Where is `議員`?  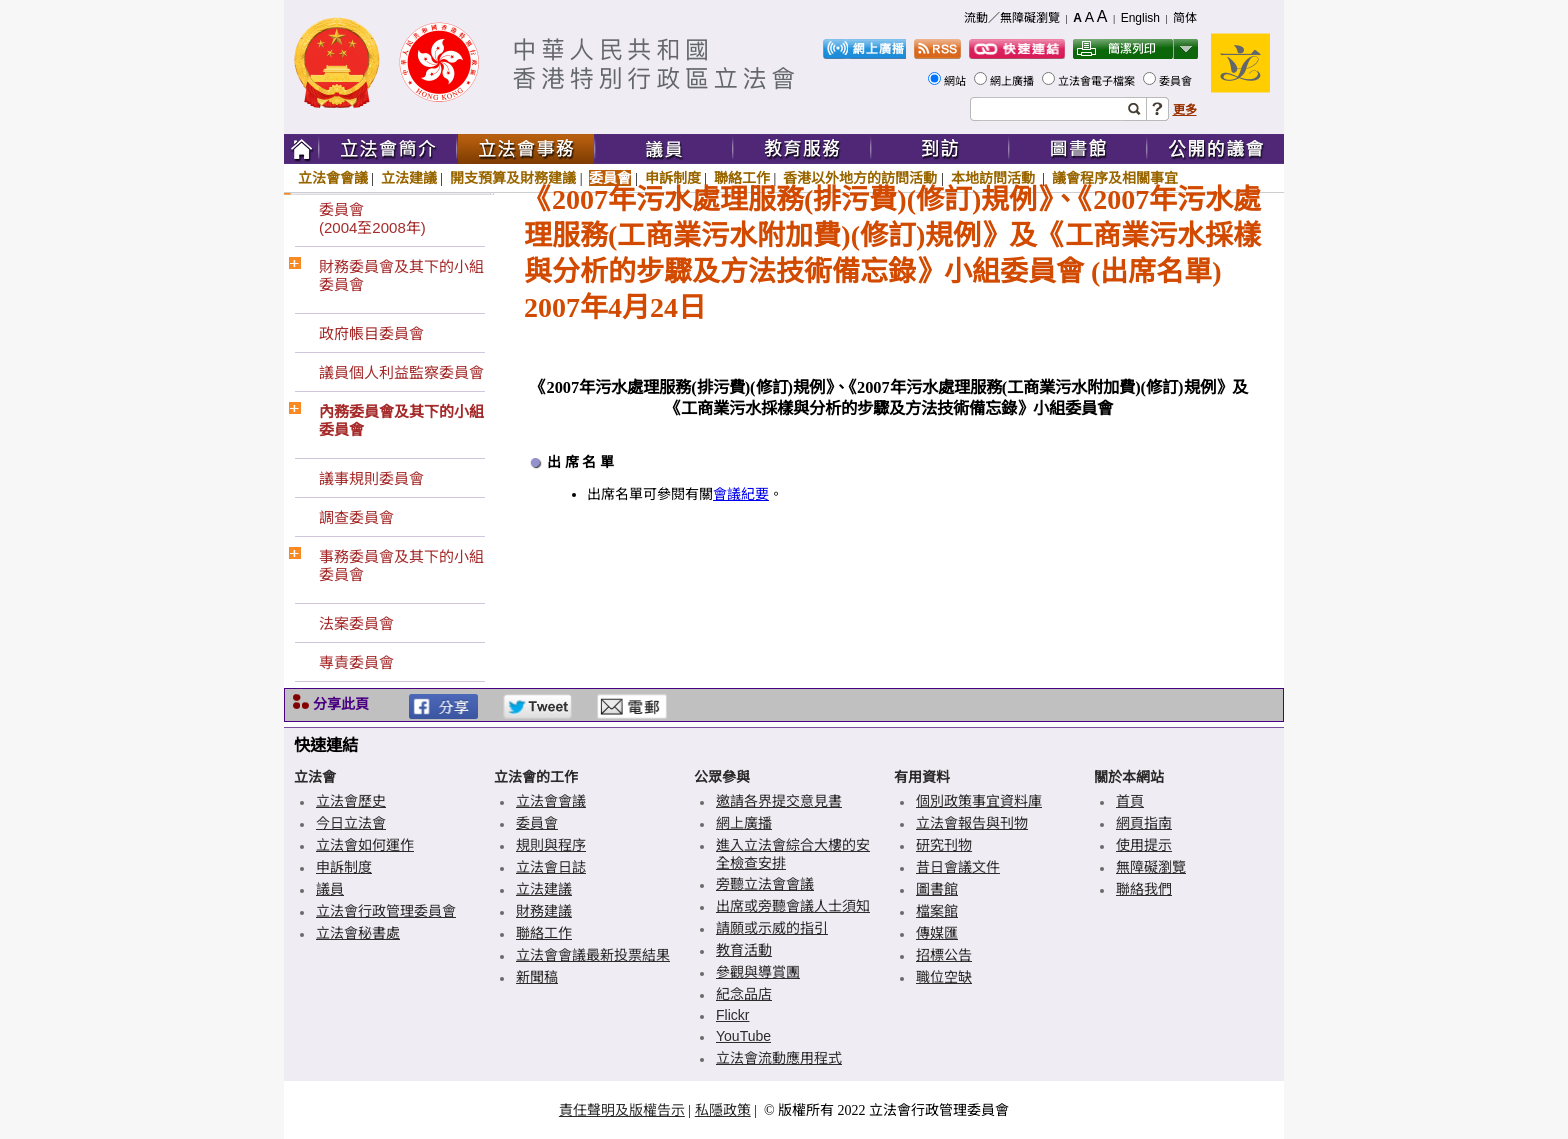 議員 is located at coordinates (330, 889).